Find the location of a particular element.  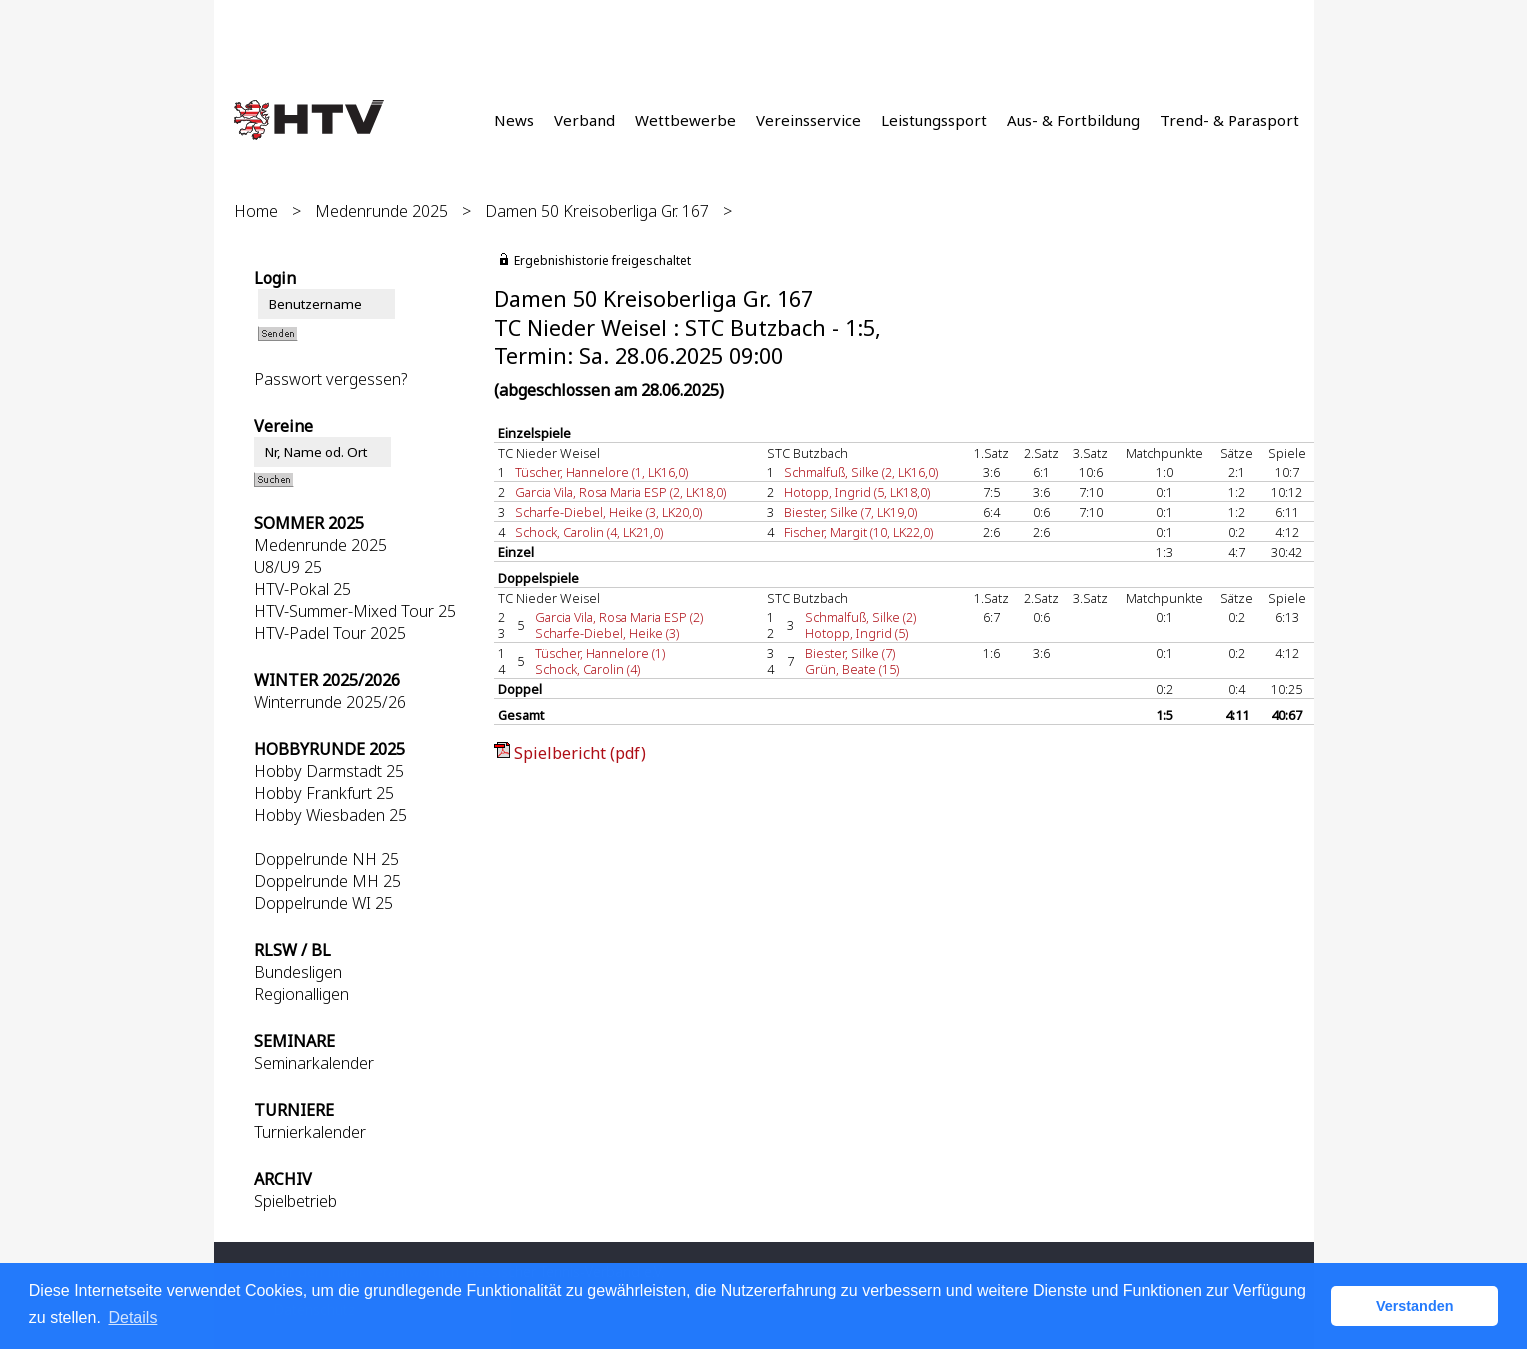

News is located at coordinates (514, 120).